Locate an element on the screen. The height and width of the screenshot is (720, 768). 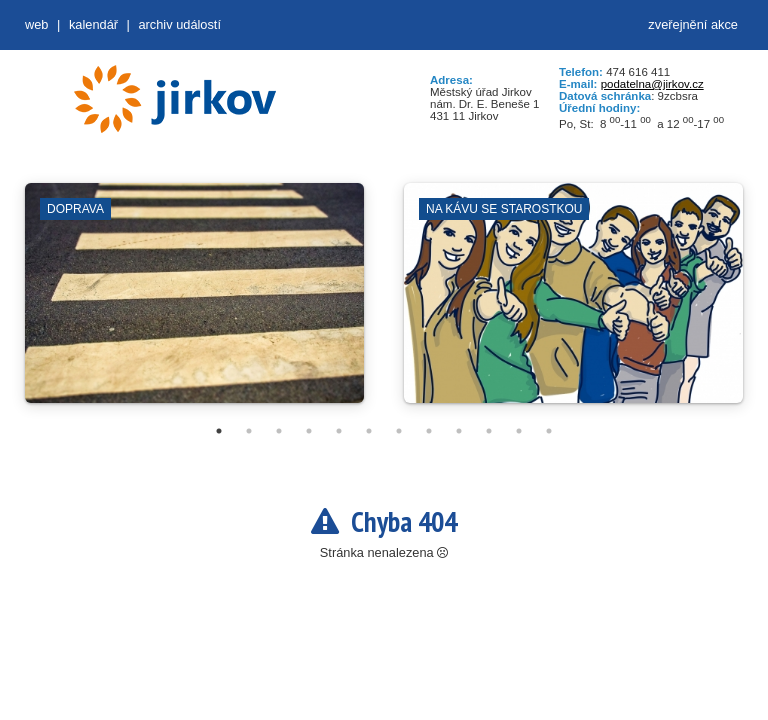
[tabpanel] is located at coordinates (194, 303).